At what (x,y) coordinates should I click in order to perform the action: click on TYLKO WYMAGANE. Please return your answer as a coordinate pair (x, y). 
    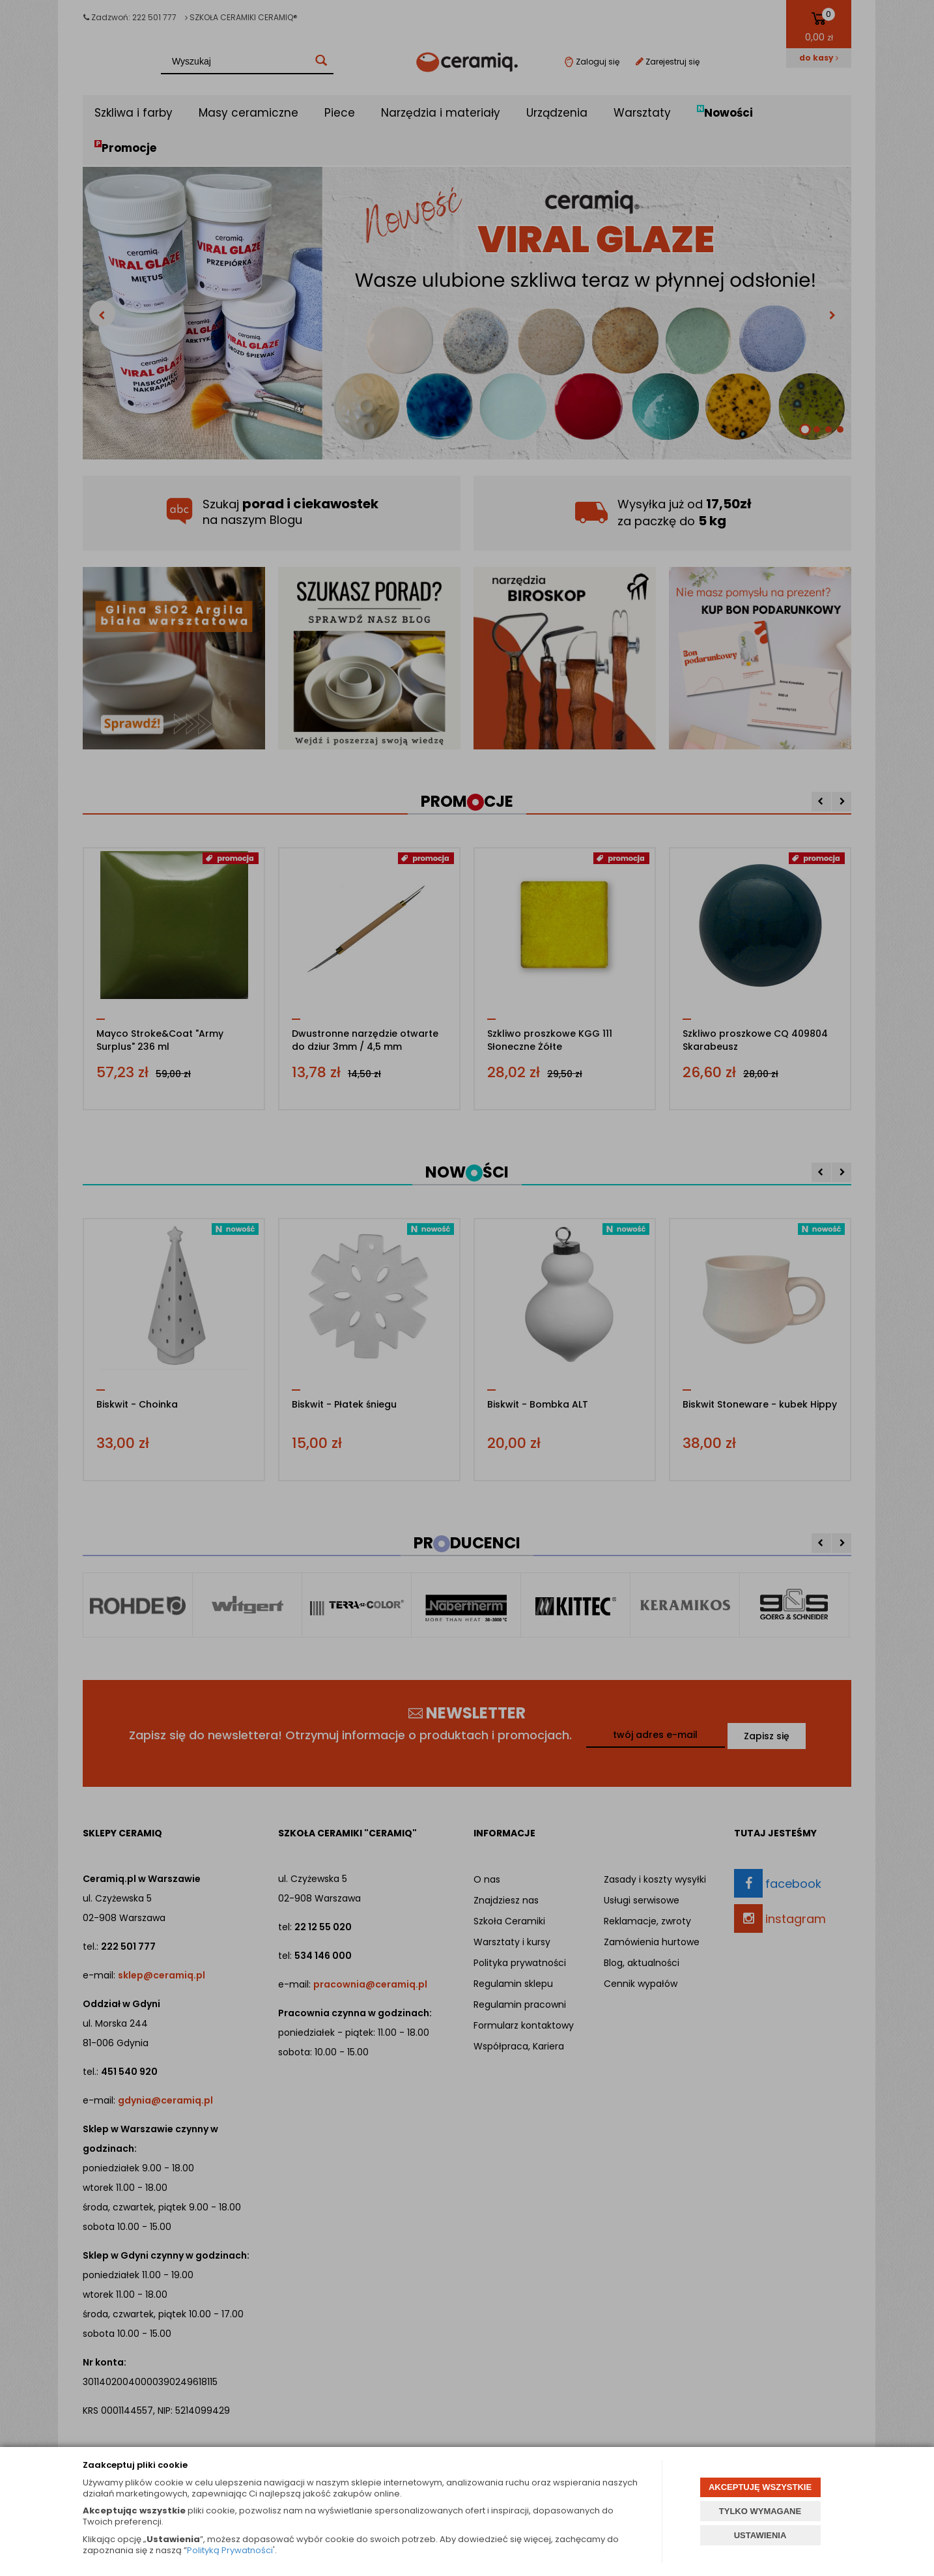
    Looking at the image, I should click on (760, 2511).